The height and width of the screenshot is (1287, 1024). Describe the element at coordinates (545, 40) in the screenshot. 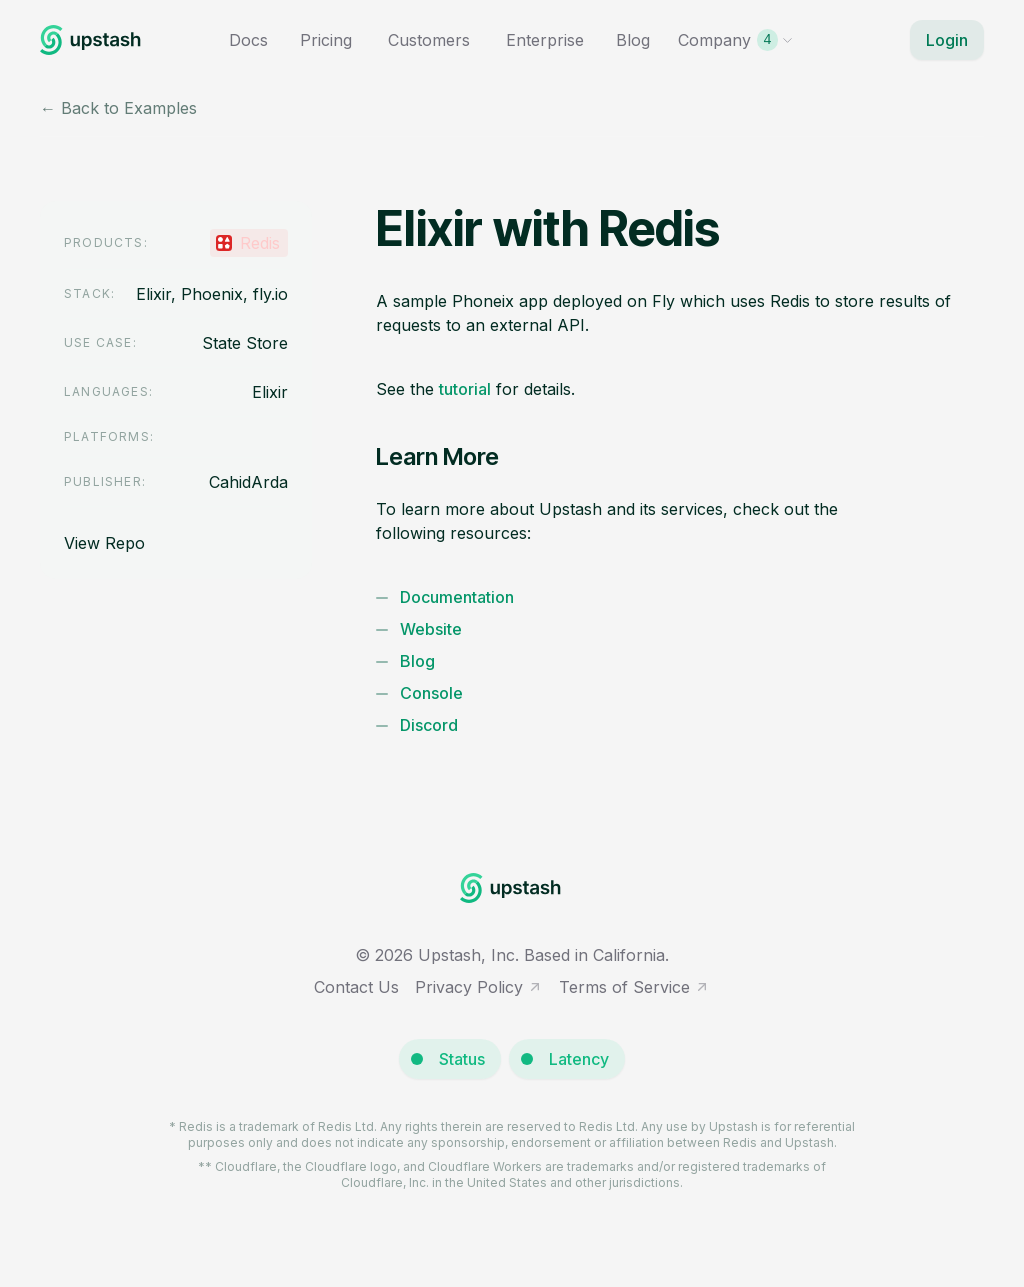

I see `Enterprise` at that location.